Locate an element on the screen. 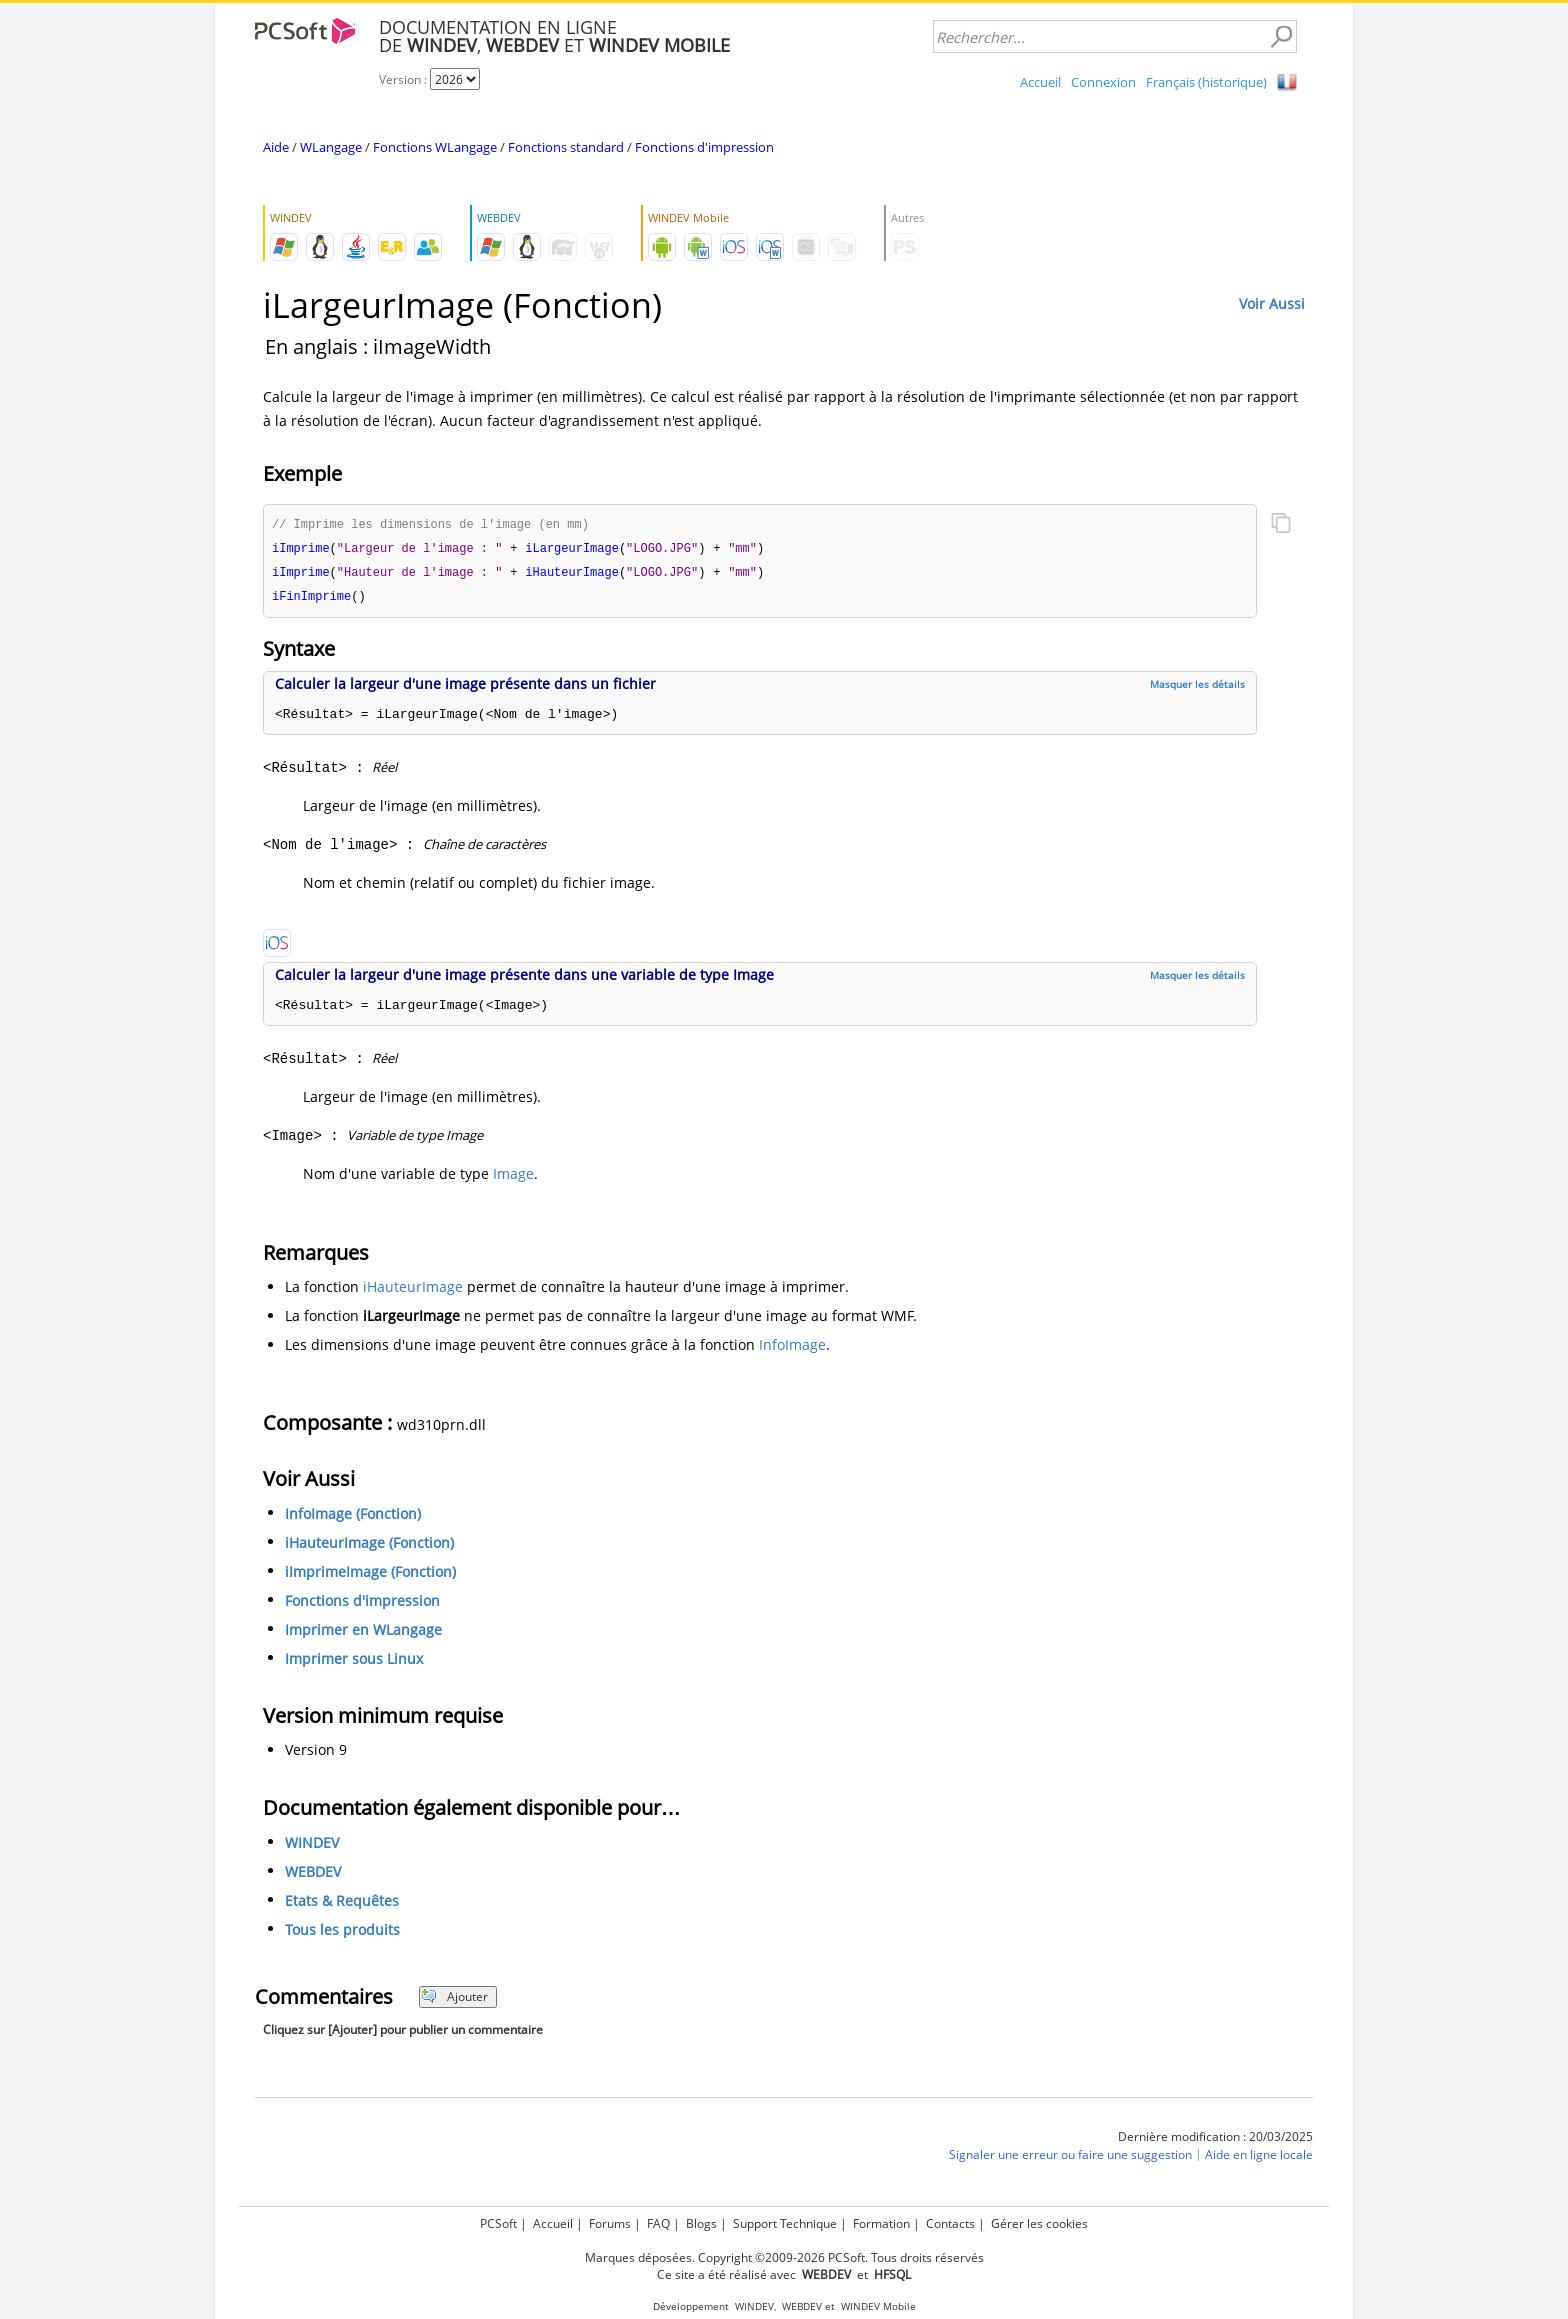 The height and width of the screenshot is (2319, 1568). Fonctions standard is located at coordinates (566, 147).